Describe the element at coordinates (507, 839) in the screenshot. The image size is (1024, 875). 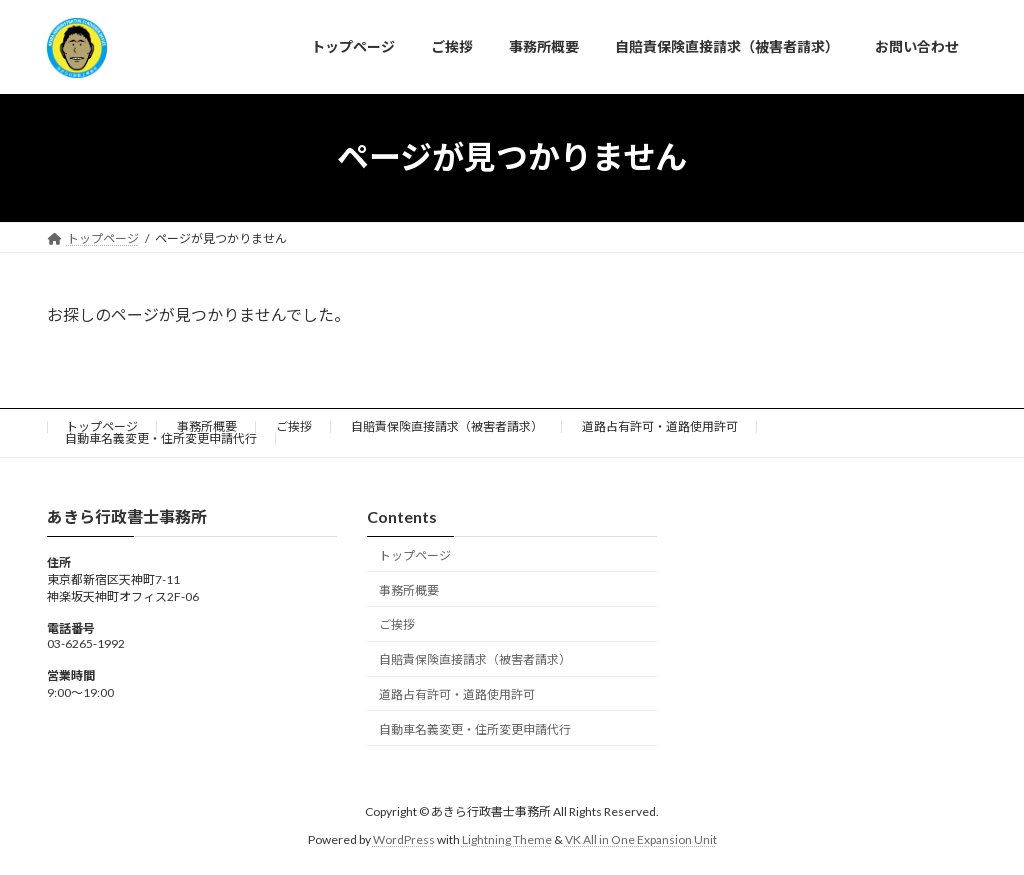
I see `Lightning Theme` at that location.